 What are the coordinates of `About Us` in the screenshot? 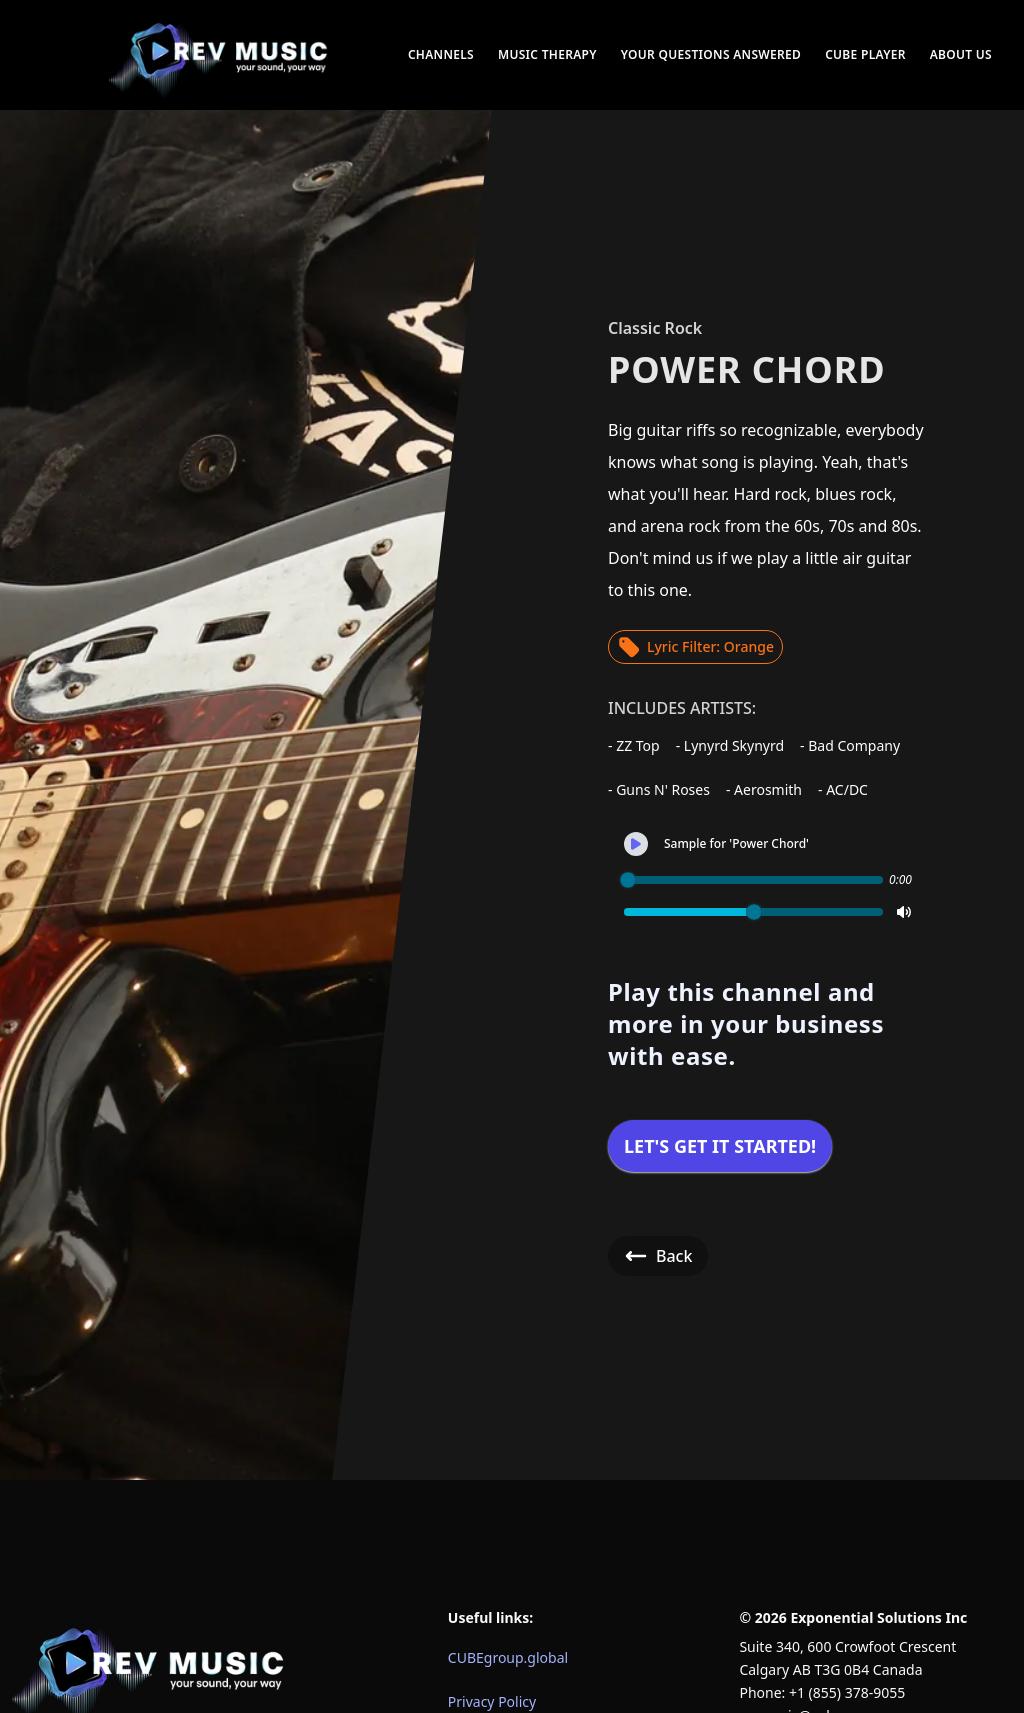 It's located at (961, 54).